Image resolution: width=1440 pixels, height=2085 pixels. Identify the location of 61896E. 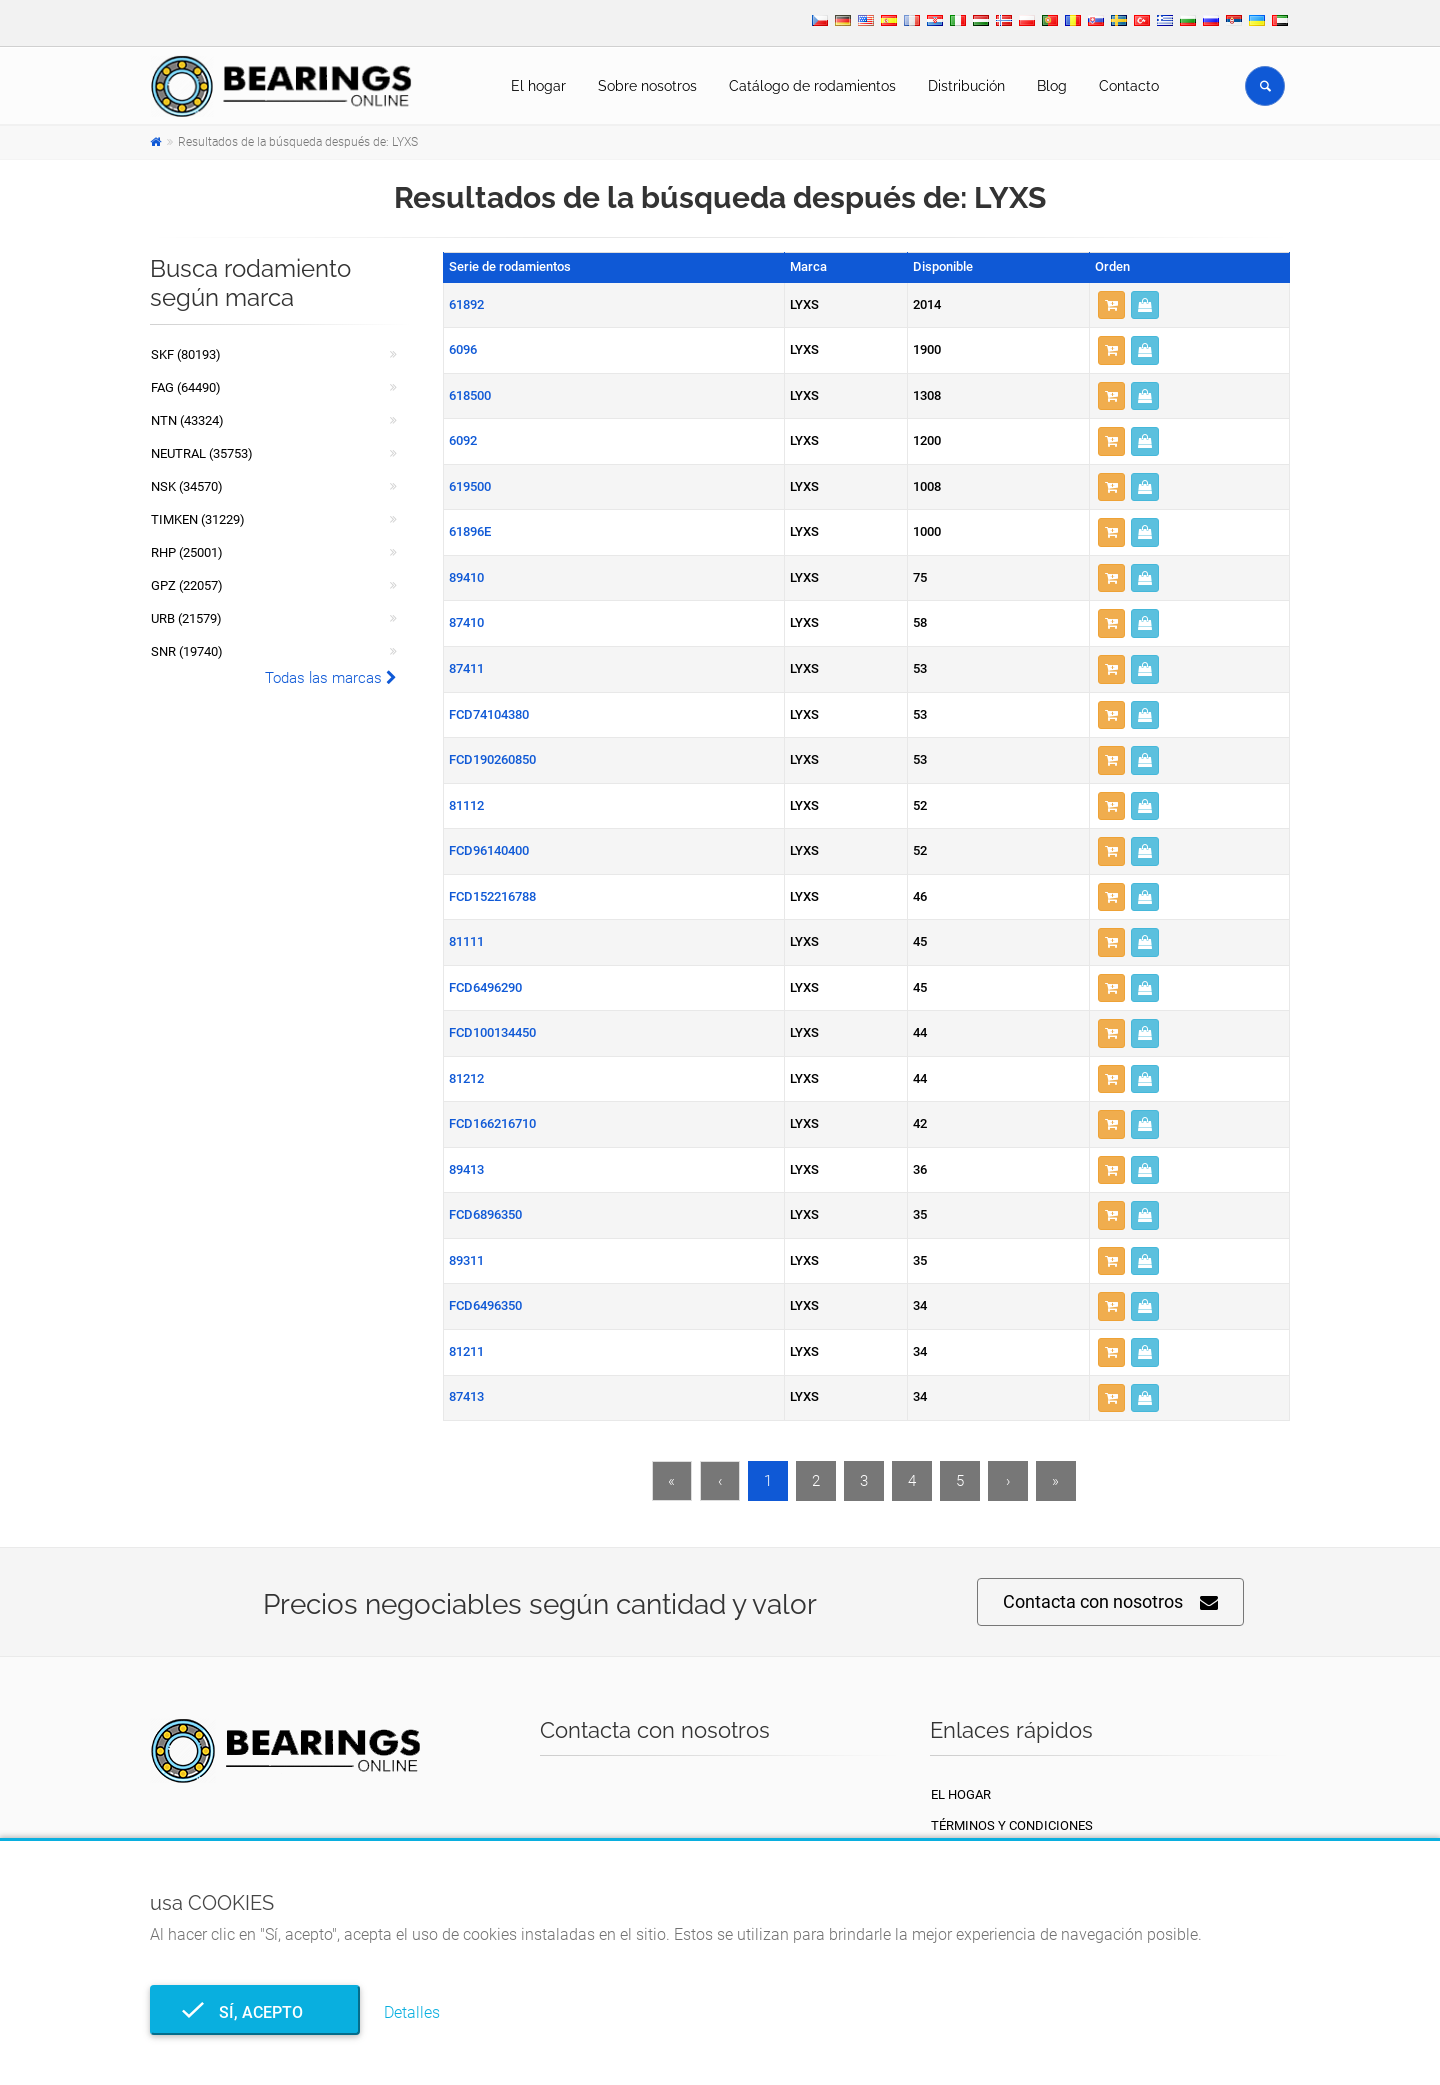
(470, 531).